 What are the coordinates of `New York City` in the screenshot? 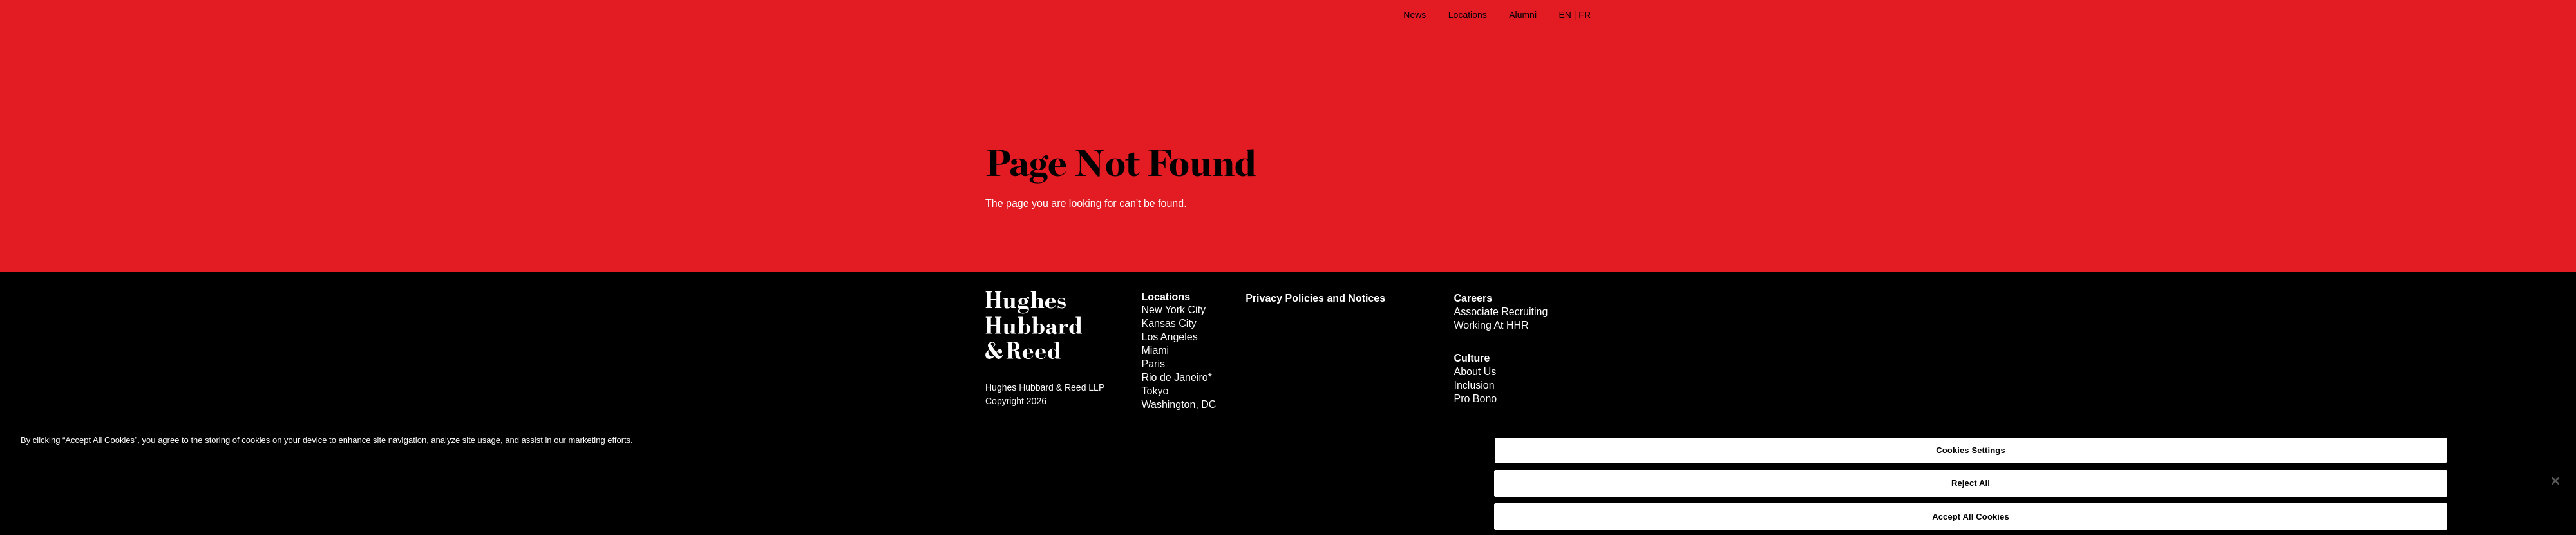 It's located at (1174, 309).